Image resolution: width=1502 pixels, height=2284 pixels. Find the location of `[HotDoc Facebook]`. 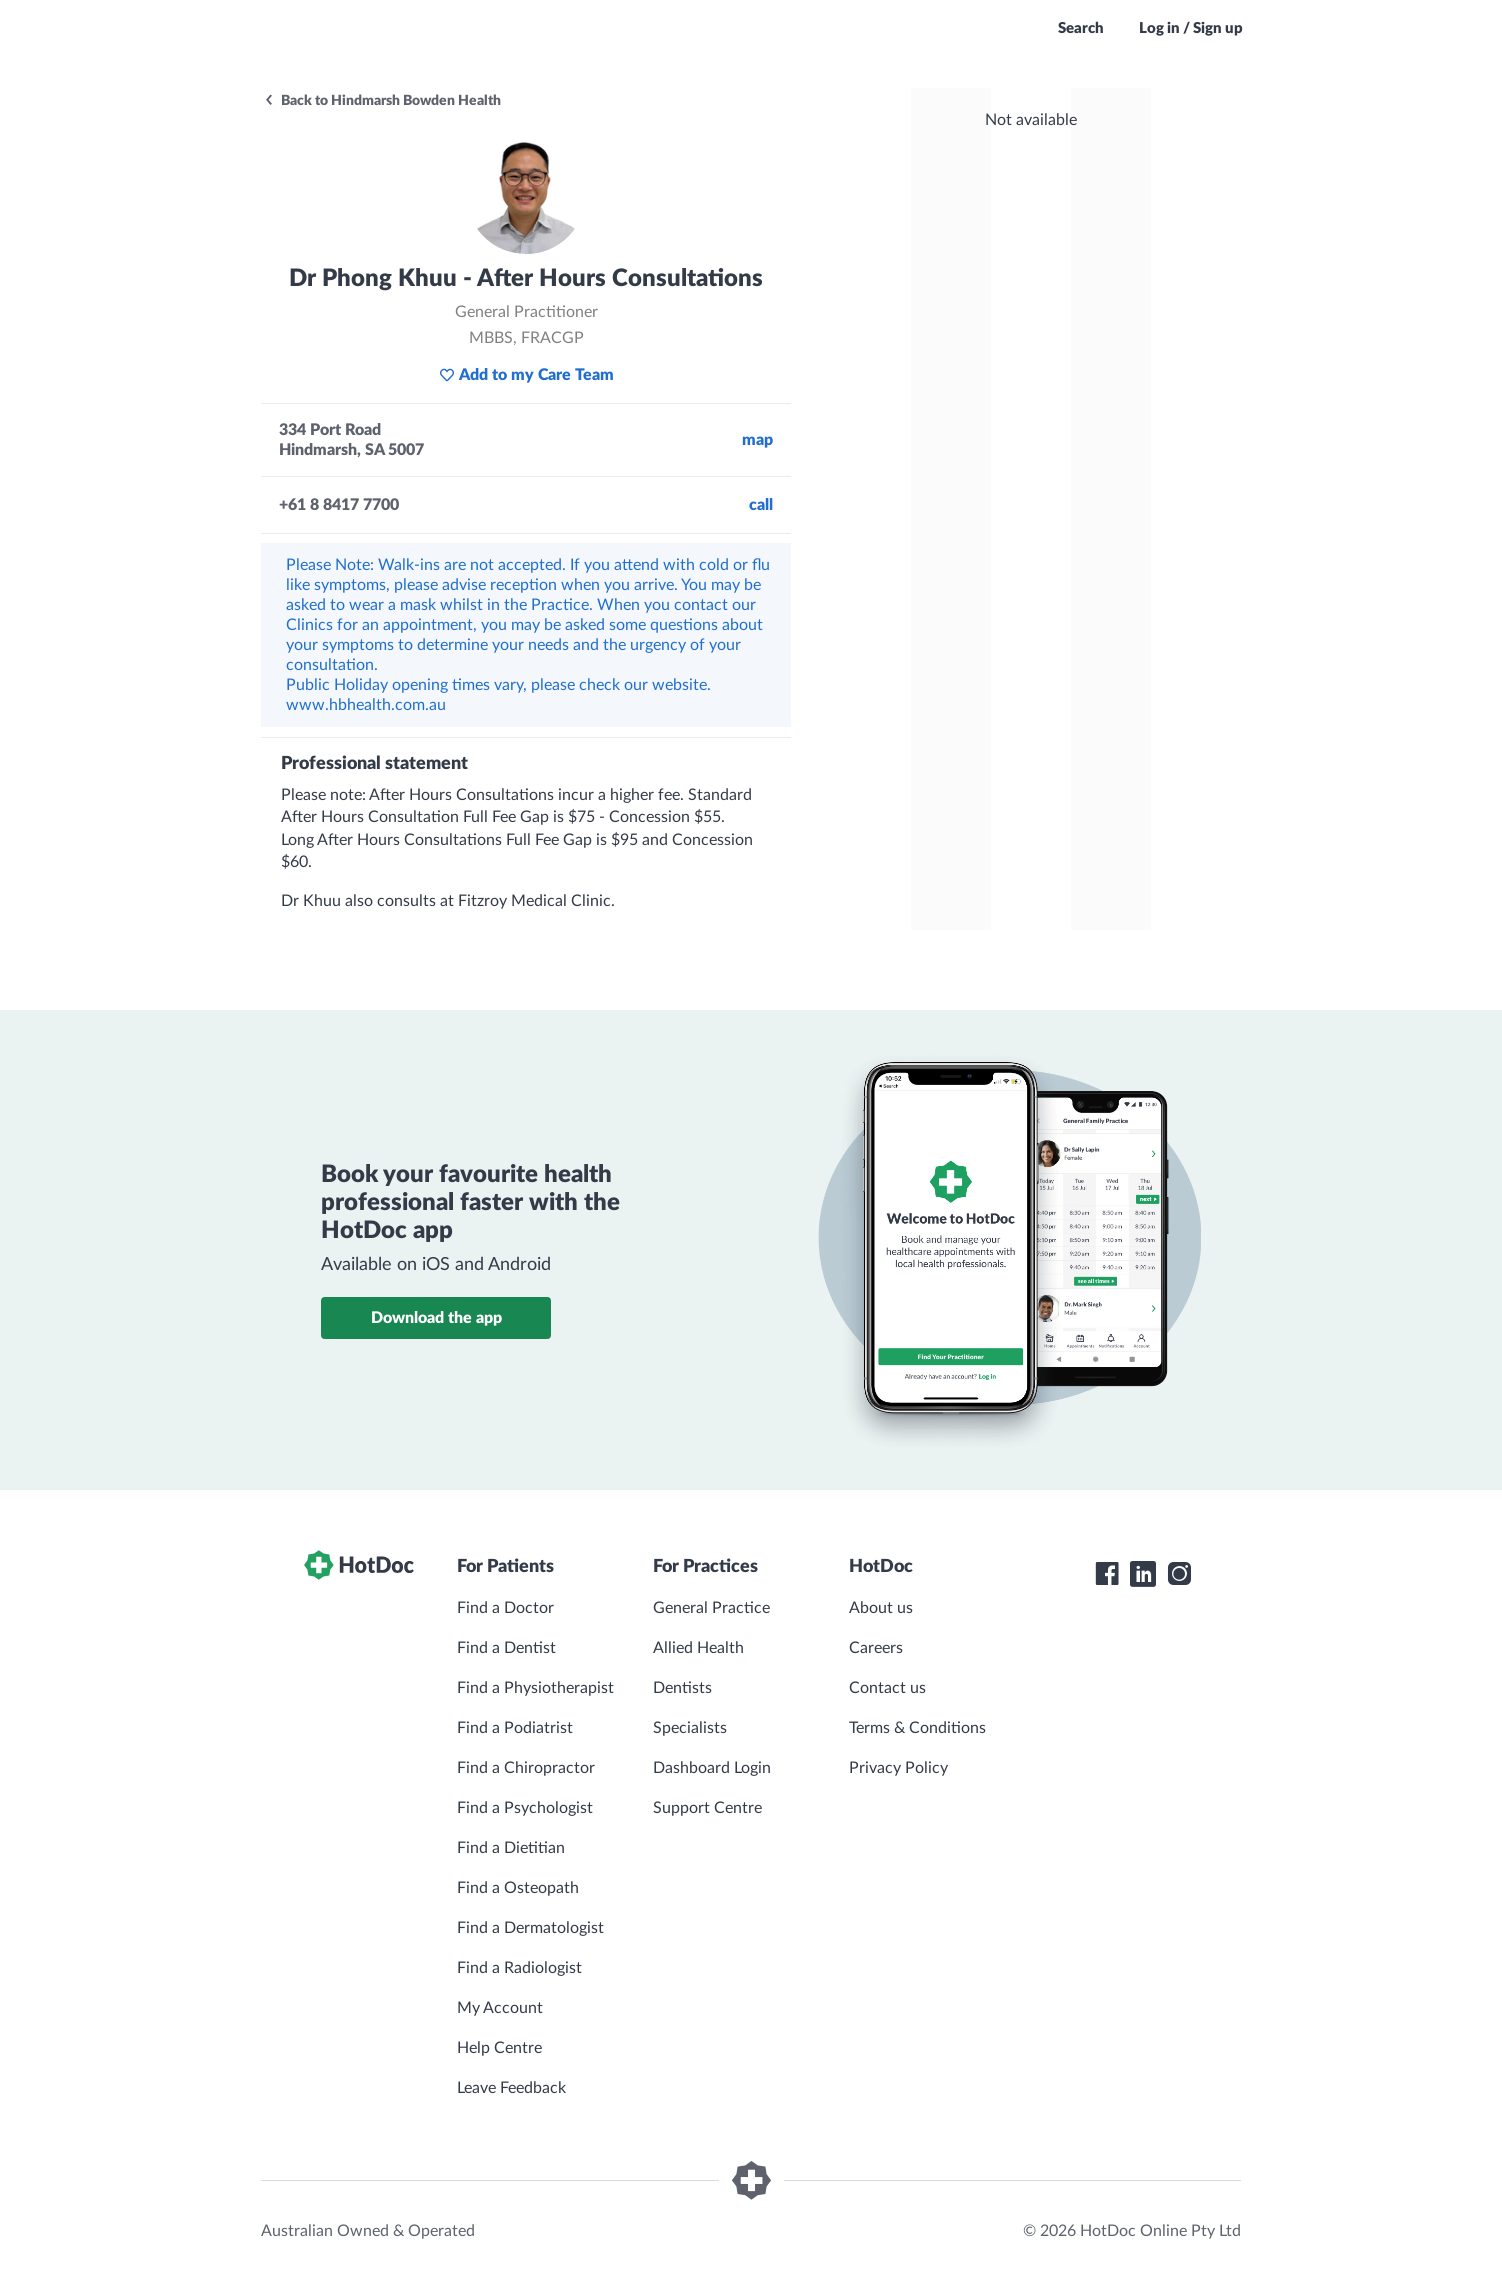

[HotDoc Facebook] is located at coordinates (1107, 1574).